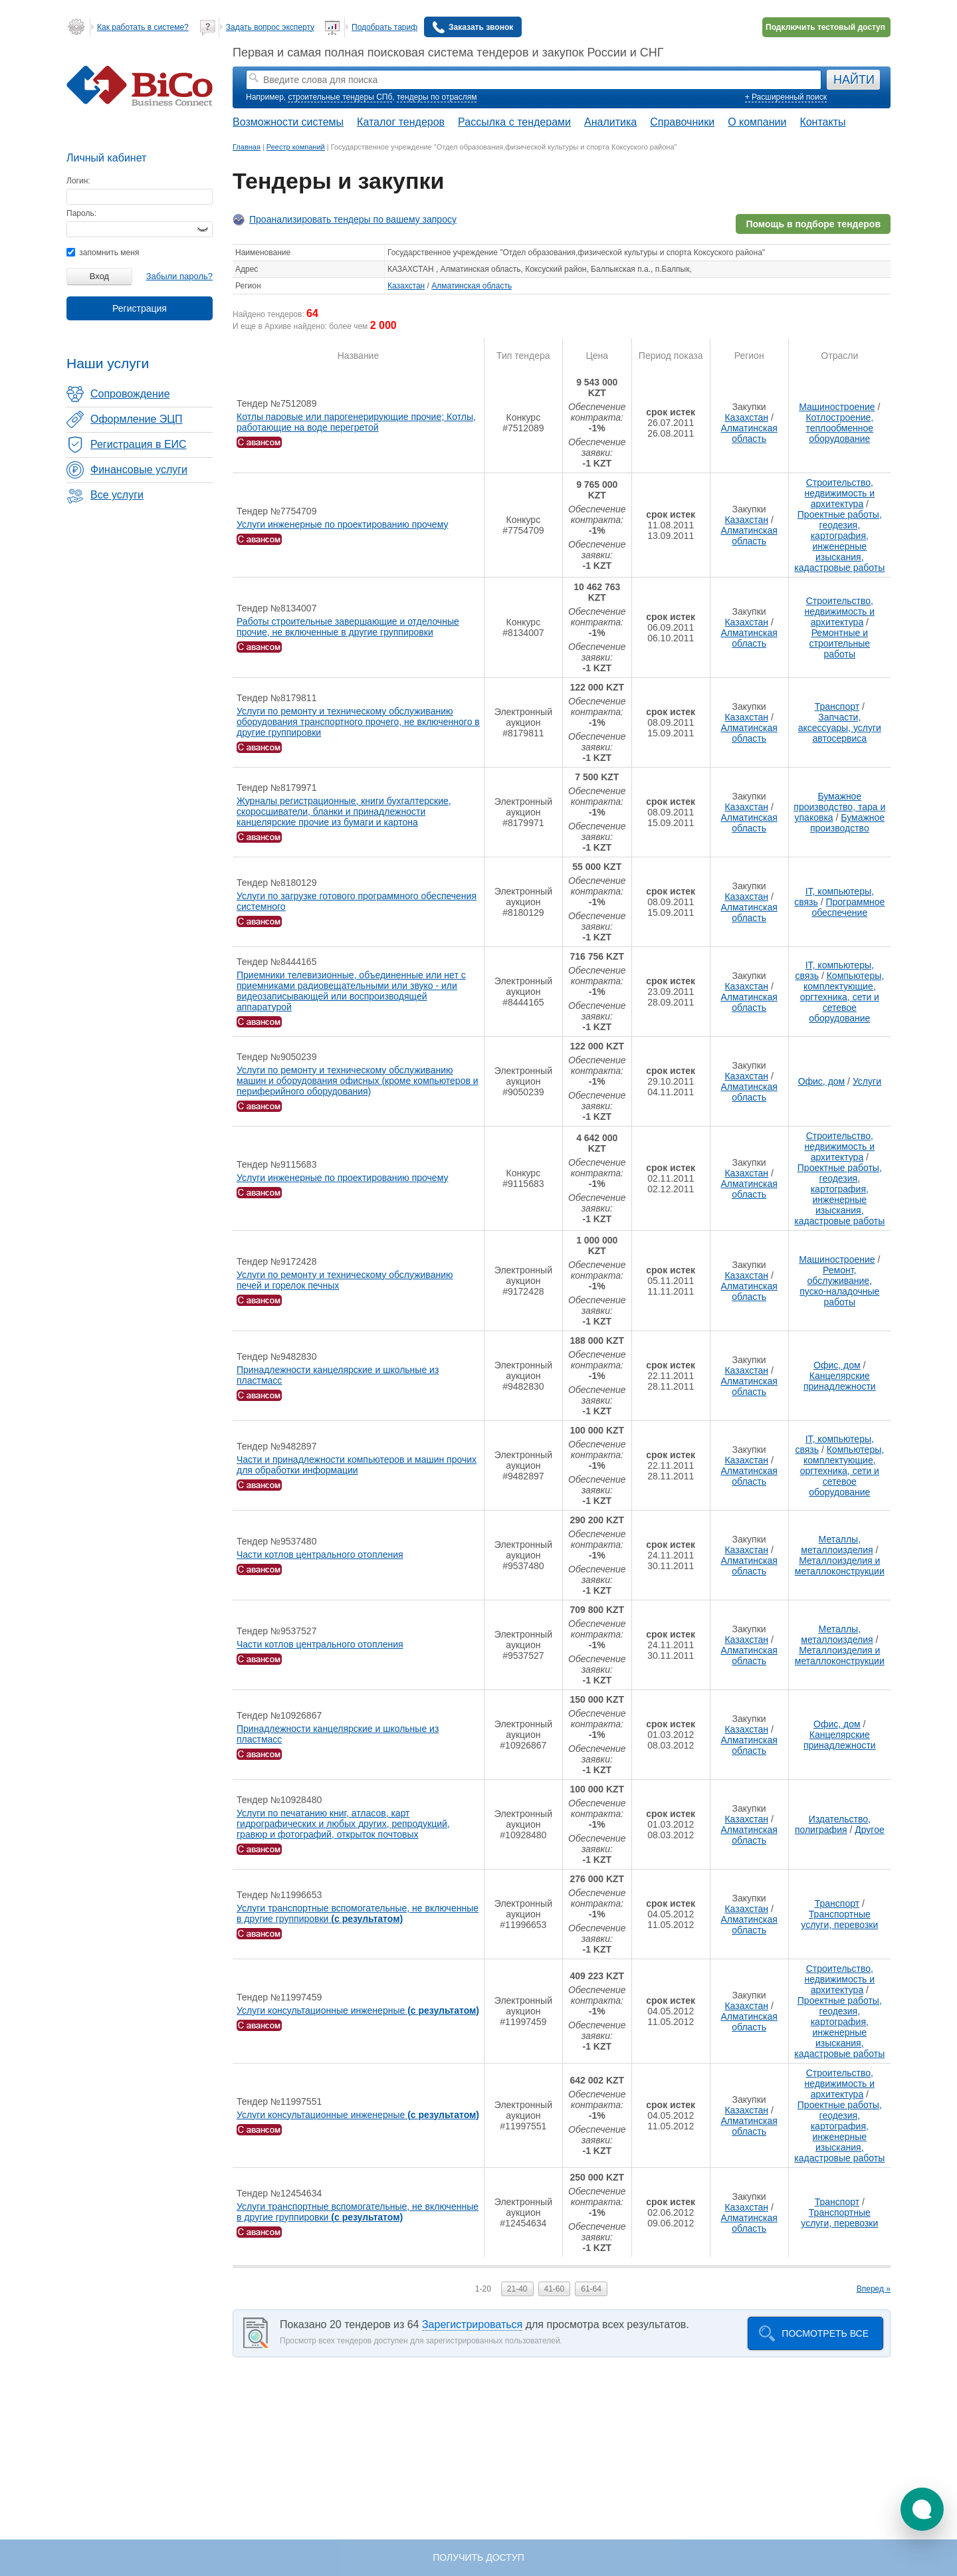 Image resolution: width=957 pixels, height=2576 pixels. Describe the element at coordinates (837, 706) in the screenshot. I see `Транспорт` at that location.